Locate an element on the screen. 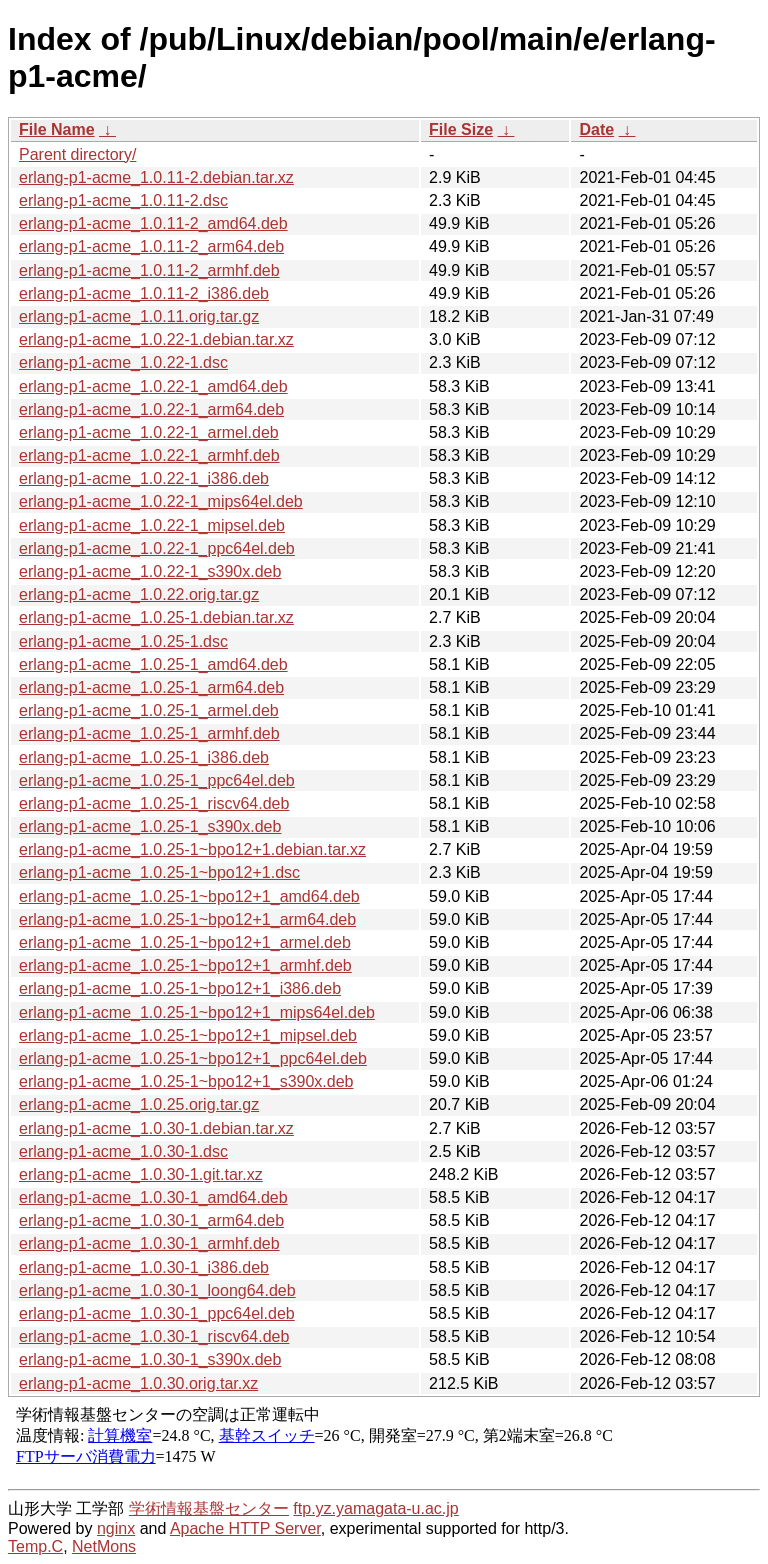 This screenshot has height=1564, width=768. erlang-p1-acme_1.0.11-2_amd64.deb is located at coordinates (153, 223).